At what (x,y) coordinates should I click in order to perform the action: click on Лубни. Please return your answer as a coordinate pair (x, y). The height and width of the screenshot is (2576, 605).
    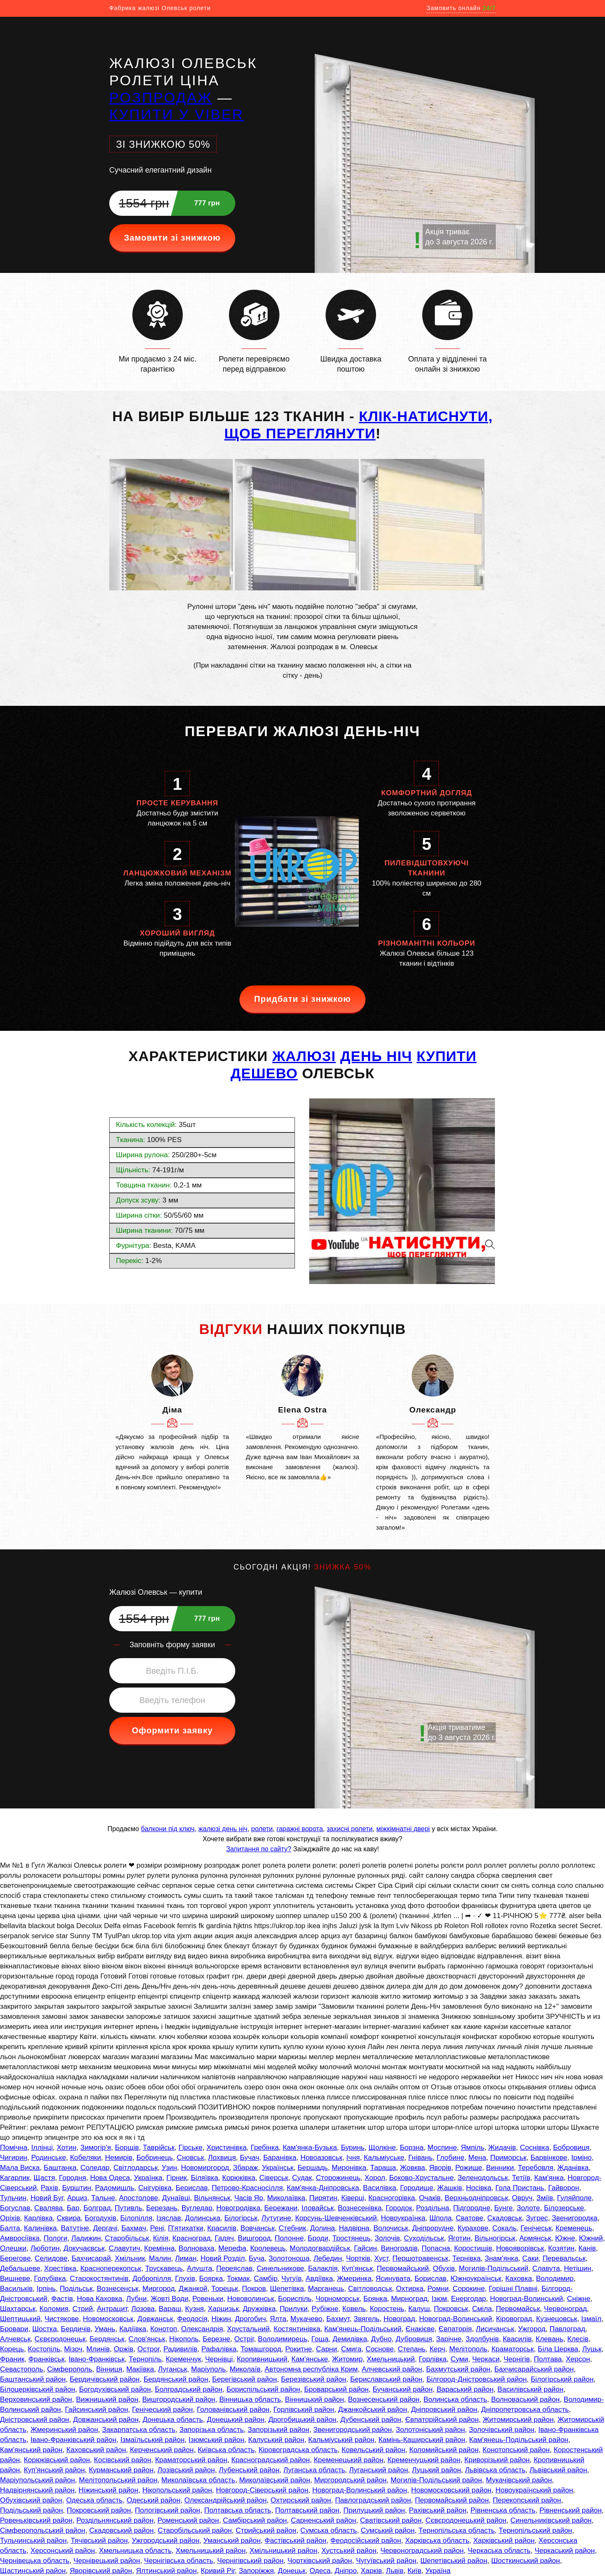
    Looking at the image, I should click on (136, 2299).